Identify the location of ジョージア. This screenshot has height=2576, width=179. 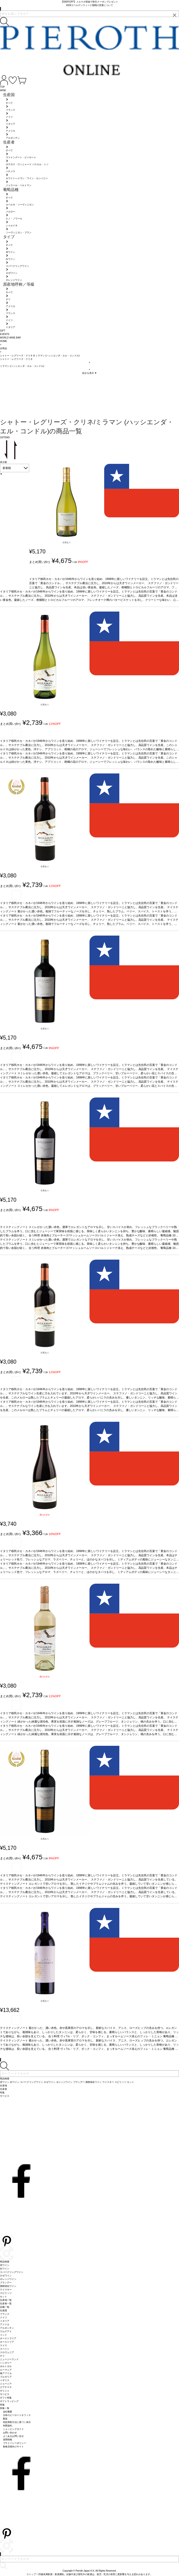
(6, 2383).